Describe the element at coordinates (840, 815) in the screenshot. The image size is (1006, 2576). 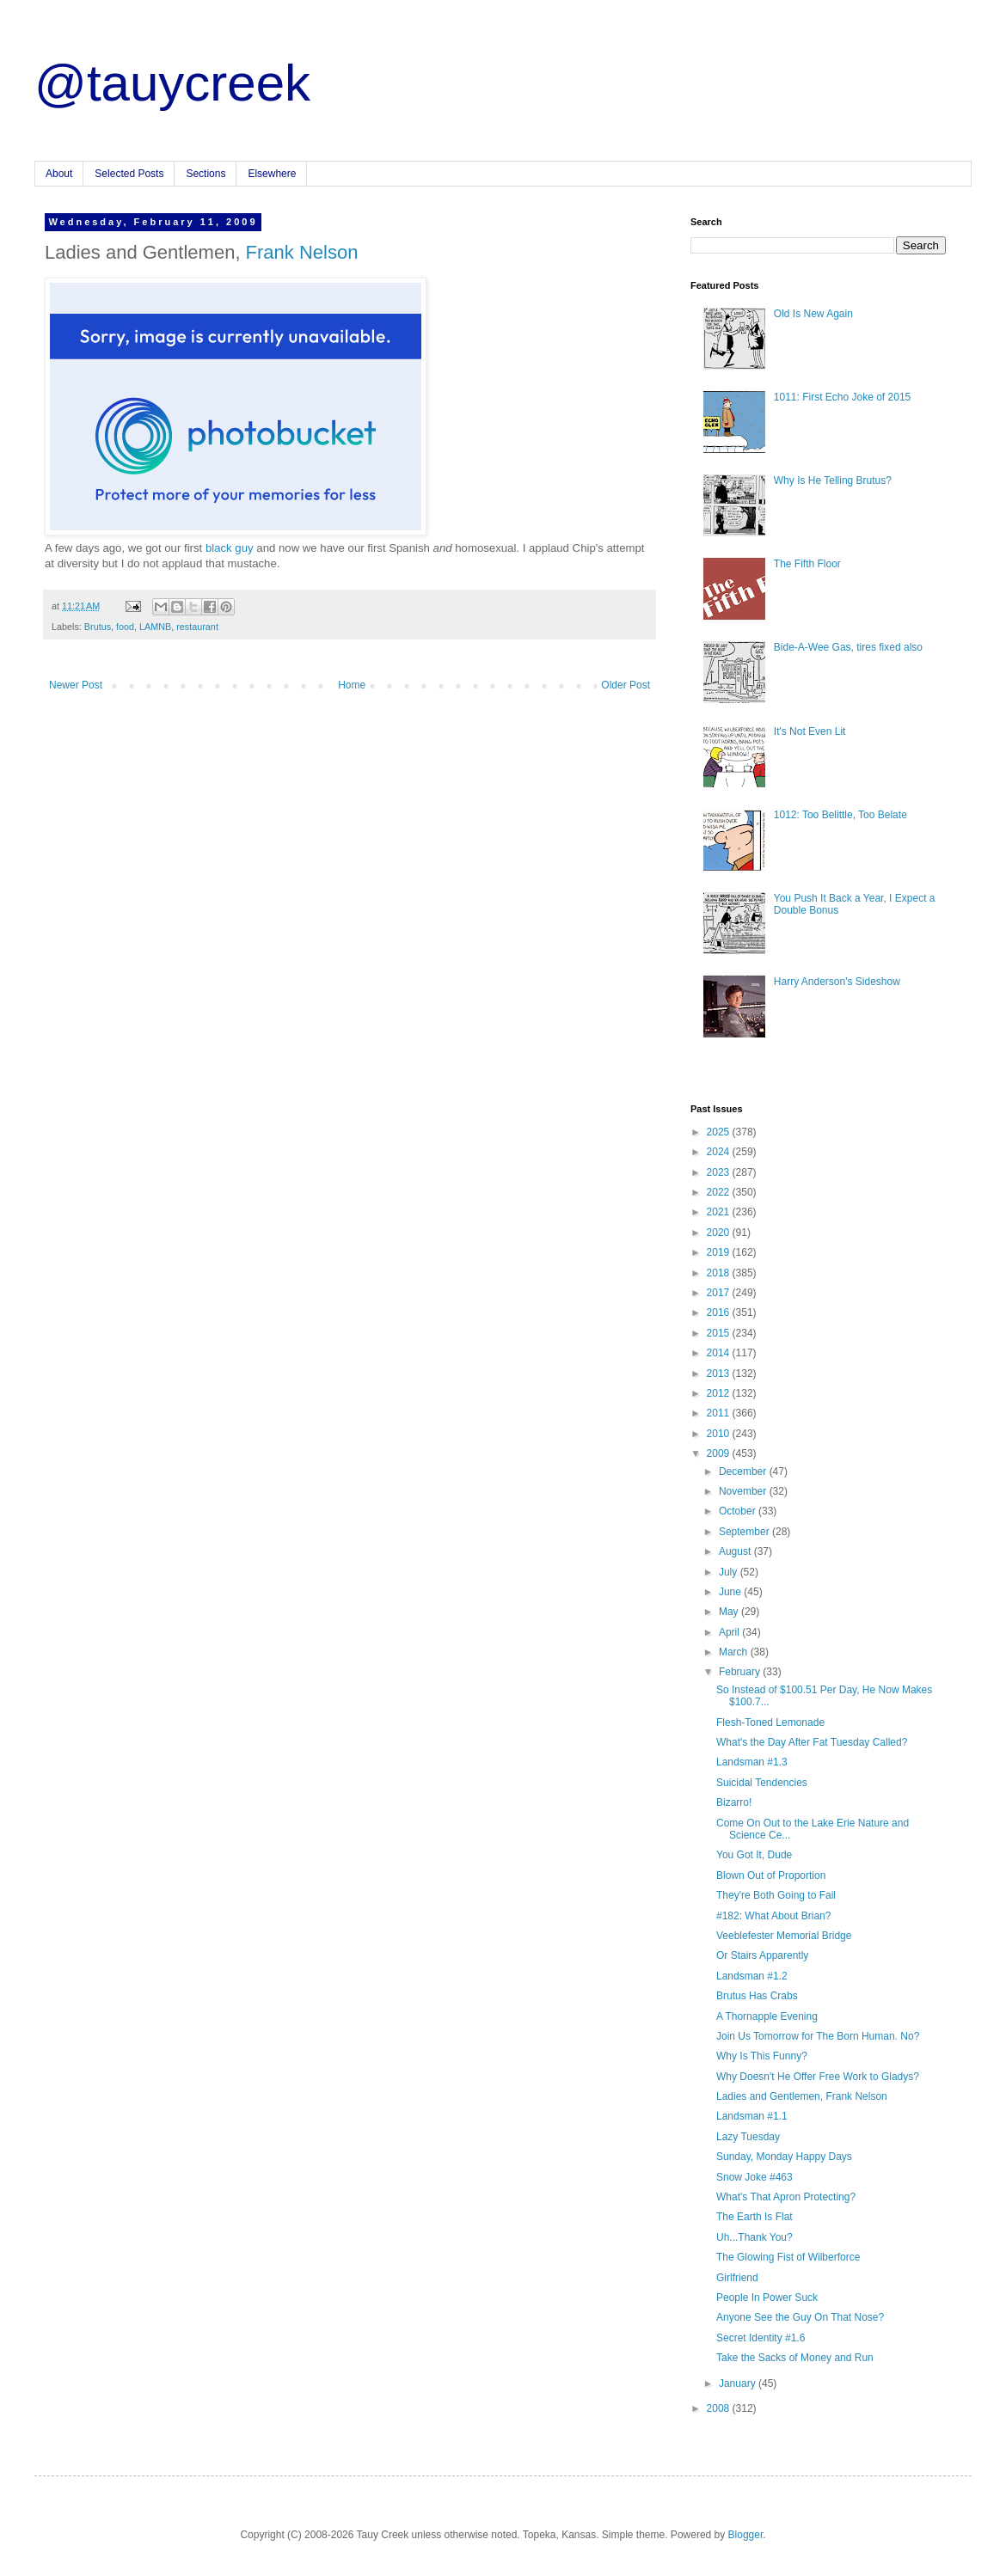
I see `1012: Too Belittle, Too Belate` at that location.